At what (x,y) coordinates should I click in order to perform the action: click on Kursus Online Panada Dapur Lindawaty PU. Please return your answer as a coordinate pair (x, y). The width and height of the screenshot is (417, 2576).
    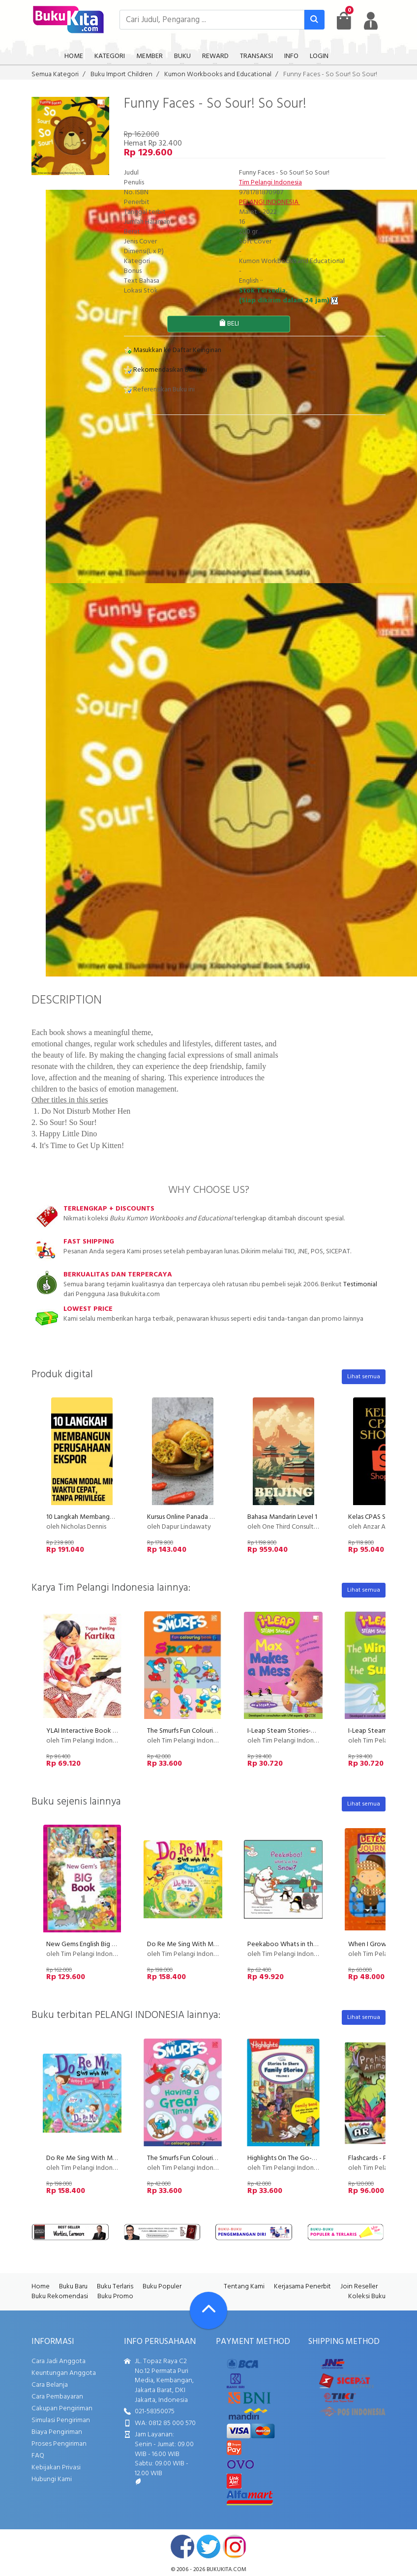
    Looking at the image, I should click on (207, 1517).